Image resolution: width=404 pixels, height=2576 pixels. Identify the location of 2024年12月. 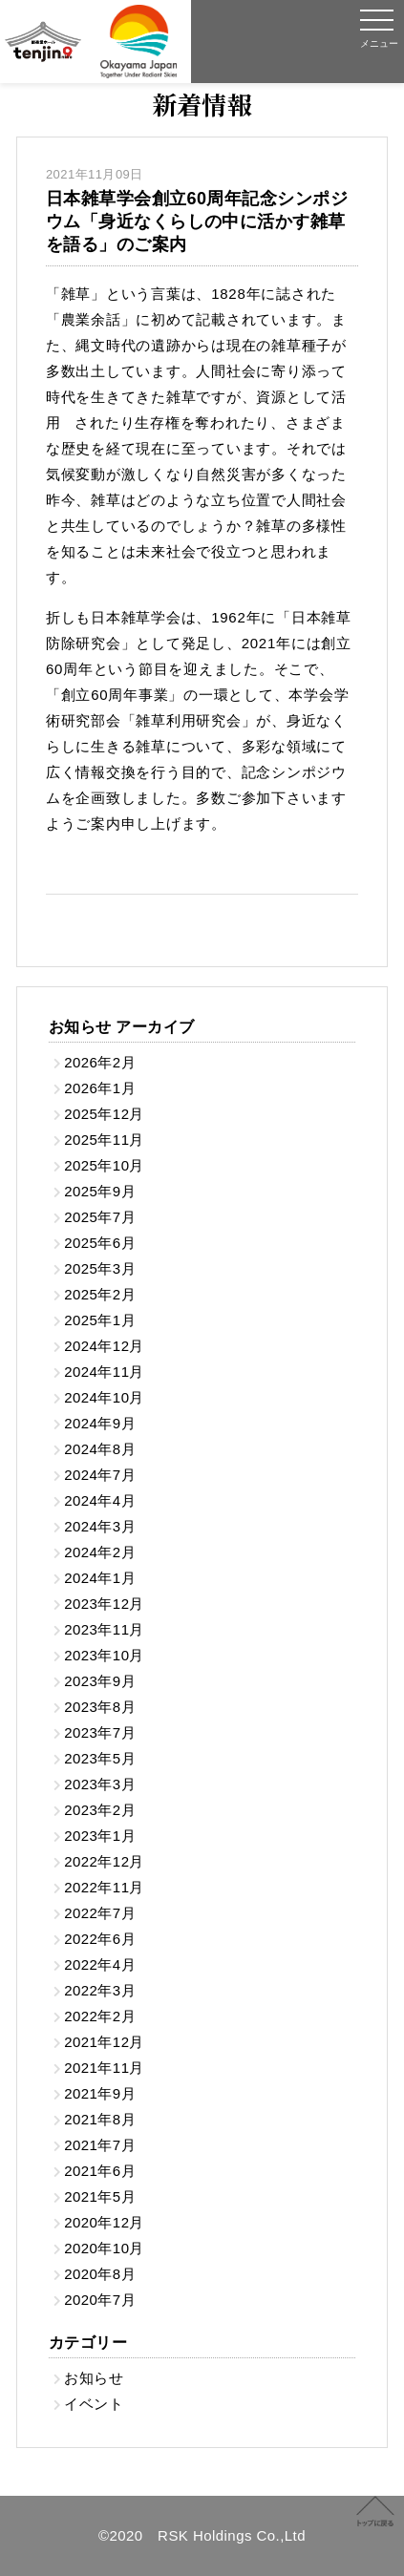
(104, 1346).